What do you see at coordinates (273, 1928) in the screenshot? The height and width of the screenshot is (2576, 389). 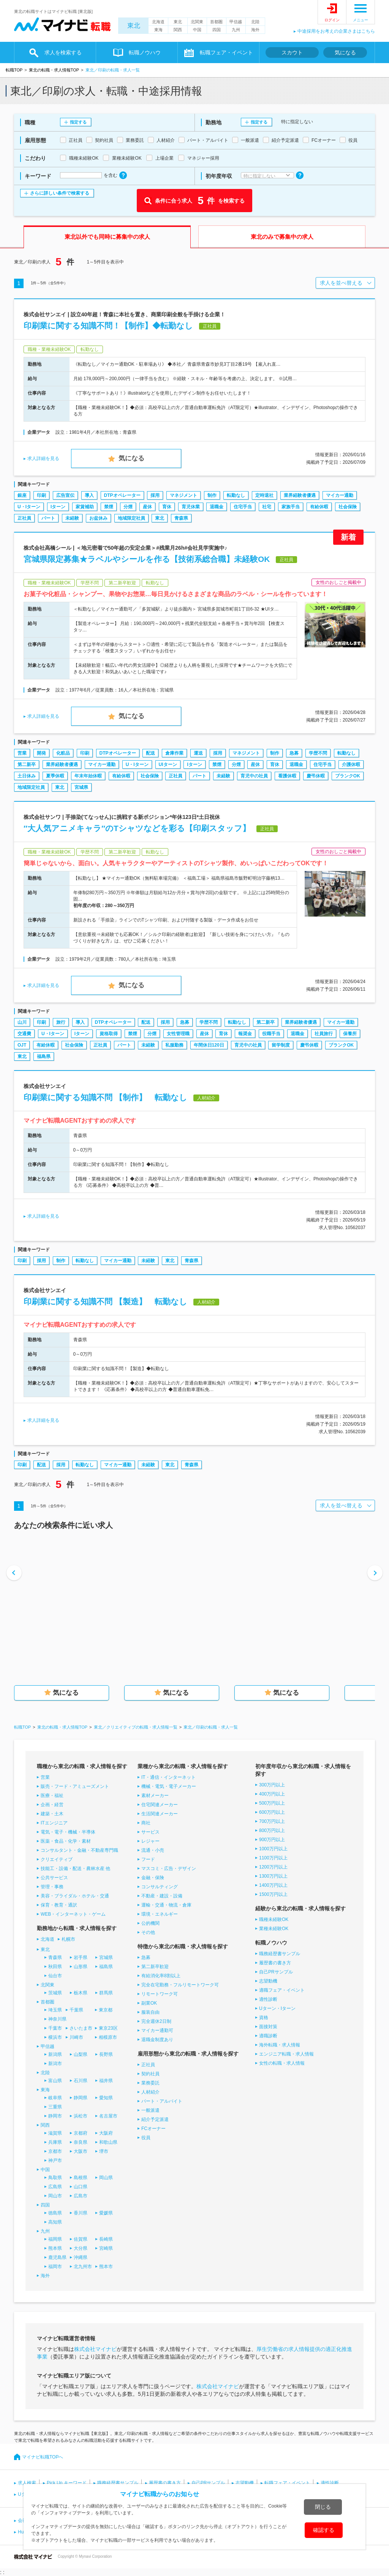 I see `業種未経験OK` at bounding box center [273, 1928].